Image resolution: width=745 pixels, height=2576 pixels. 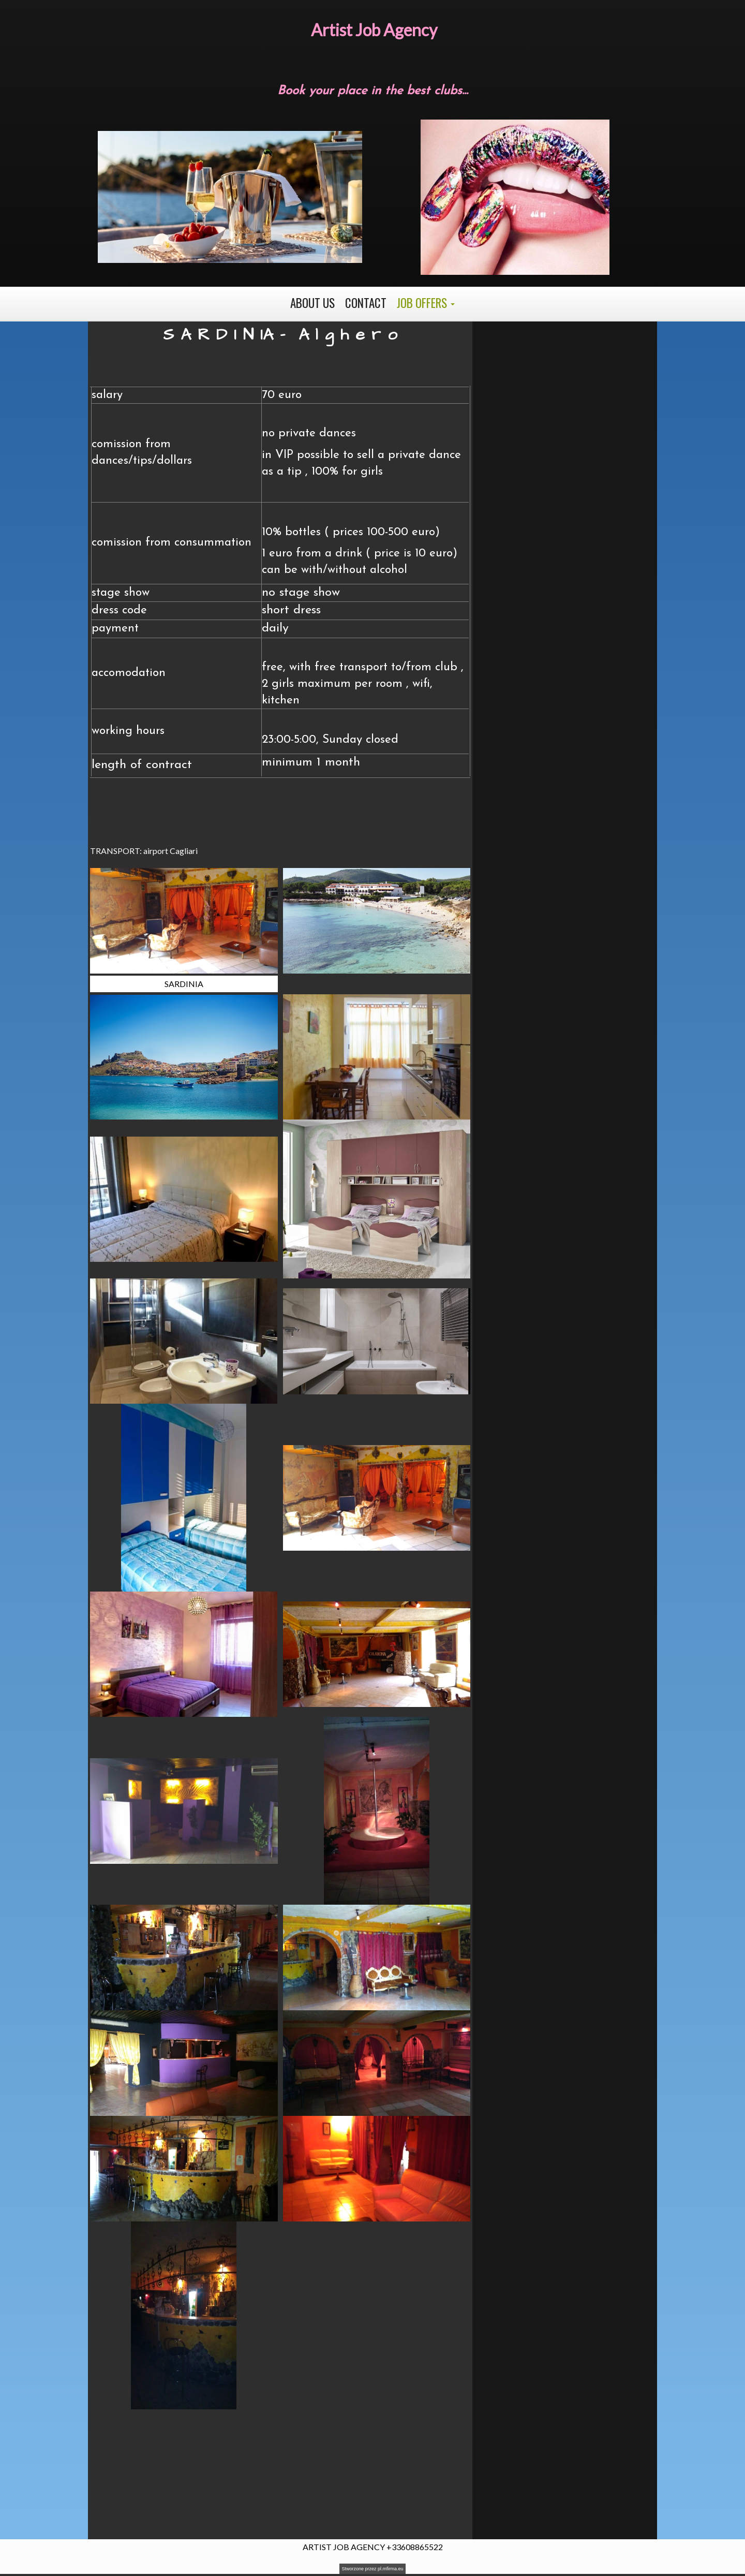 I want to click on pl.mfirma.eu, so click(x=391, y=2568).